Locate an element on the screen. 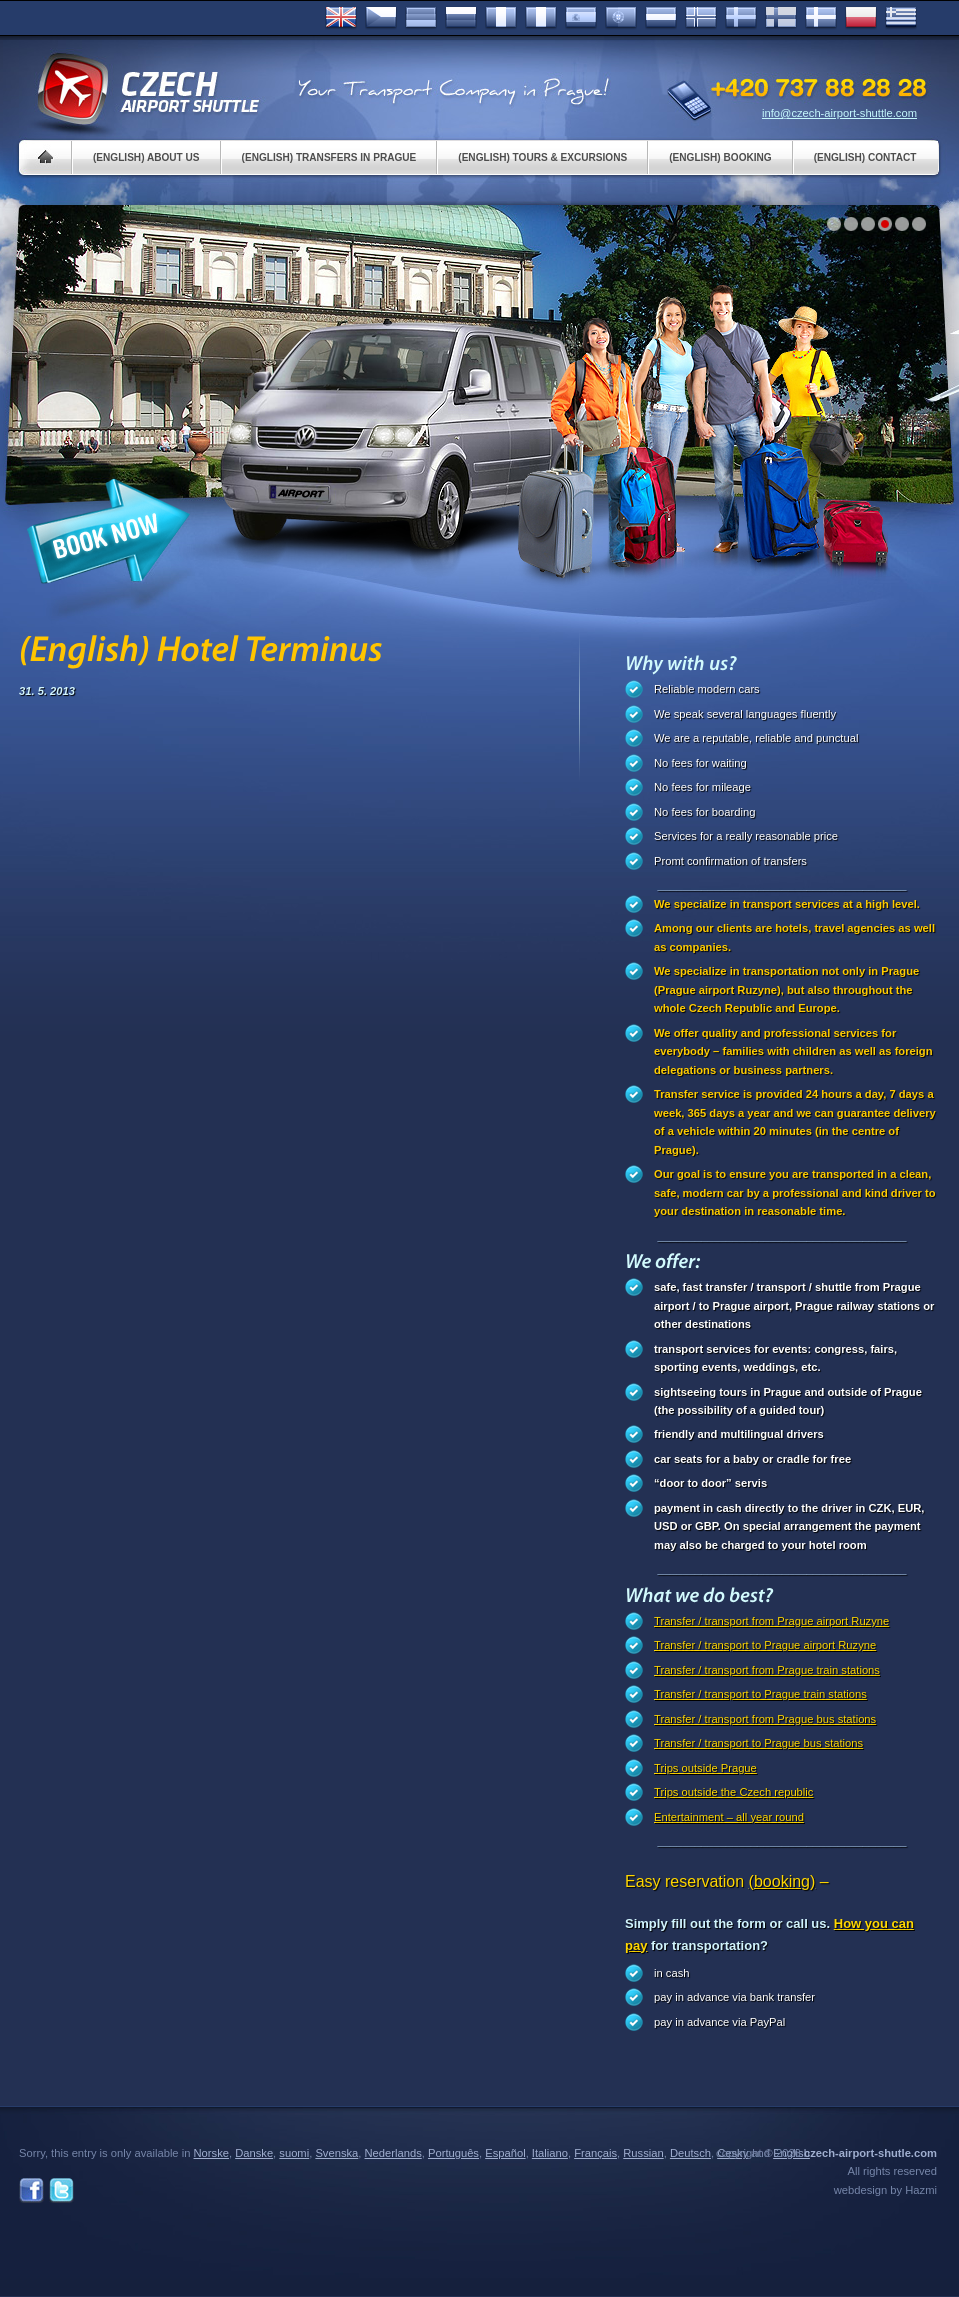 The width and height of the screenshot is (959, 2297). Polsky is located at coordinates (861, 18).